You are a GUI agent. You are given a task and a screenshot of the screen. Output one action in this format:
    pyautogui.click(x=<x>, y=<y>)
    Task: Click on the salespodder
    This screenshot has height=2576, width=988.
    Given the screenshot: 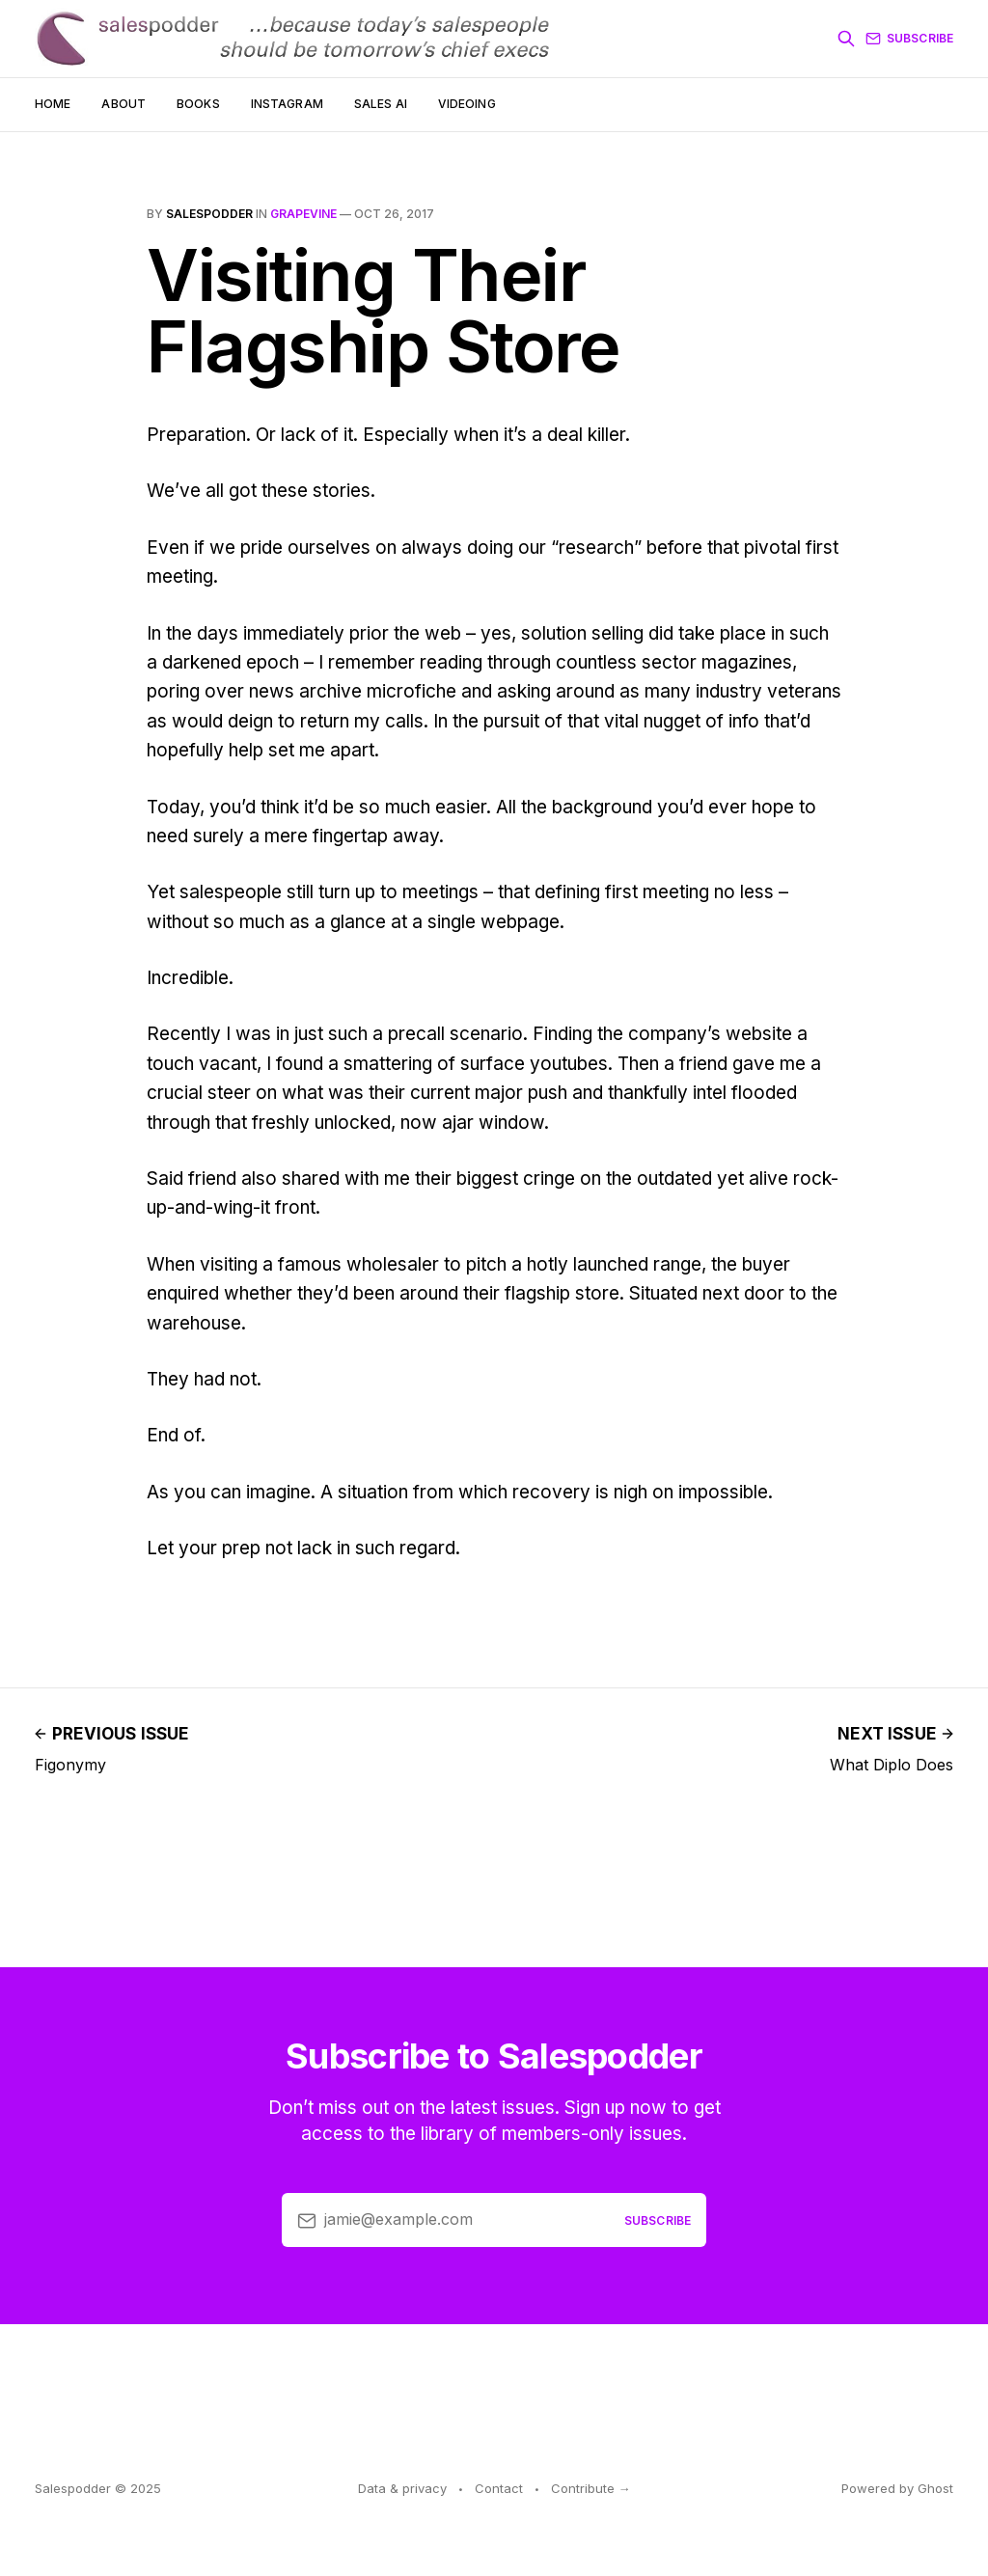 What is the action you would take?
    pyautogui.click(x=209, y=213)
    